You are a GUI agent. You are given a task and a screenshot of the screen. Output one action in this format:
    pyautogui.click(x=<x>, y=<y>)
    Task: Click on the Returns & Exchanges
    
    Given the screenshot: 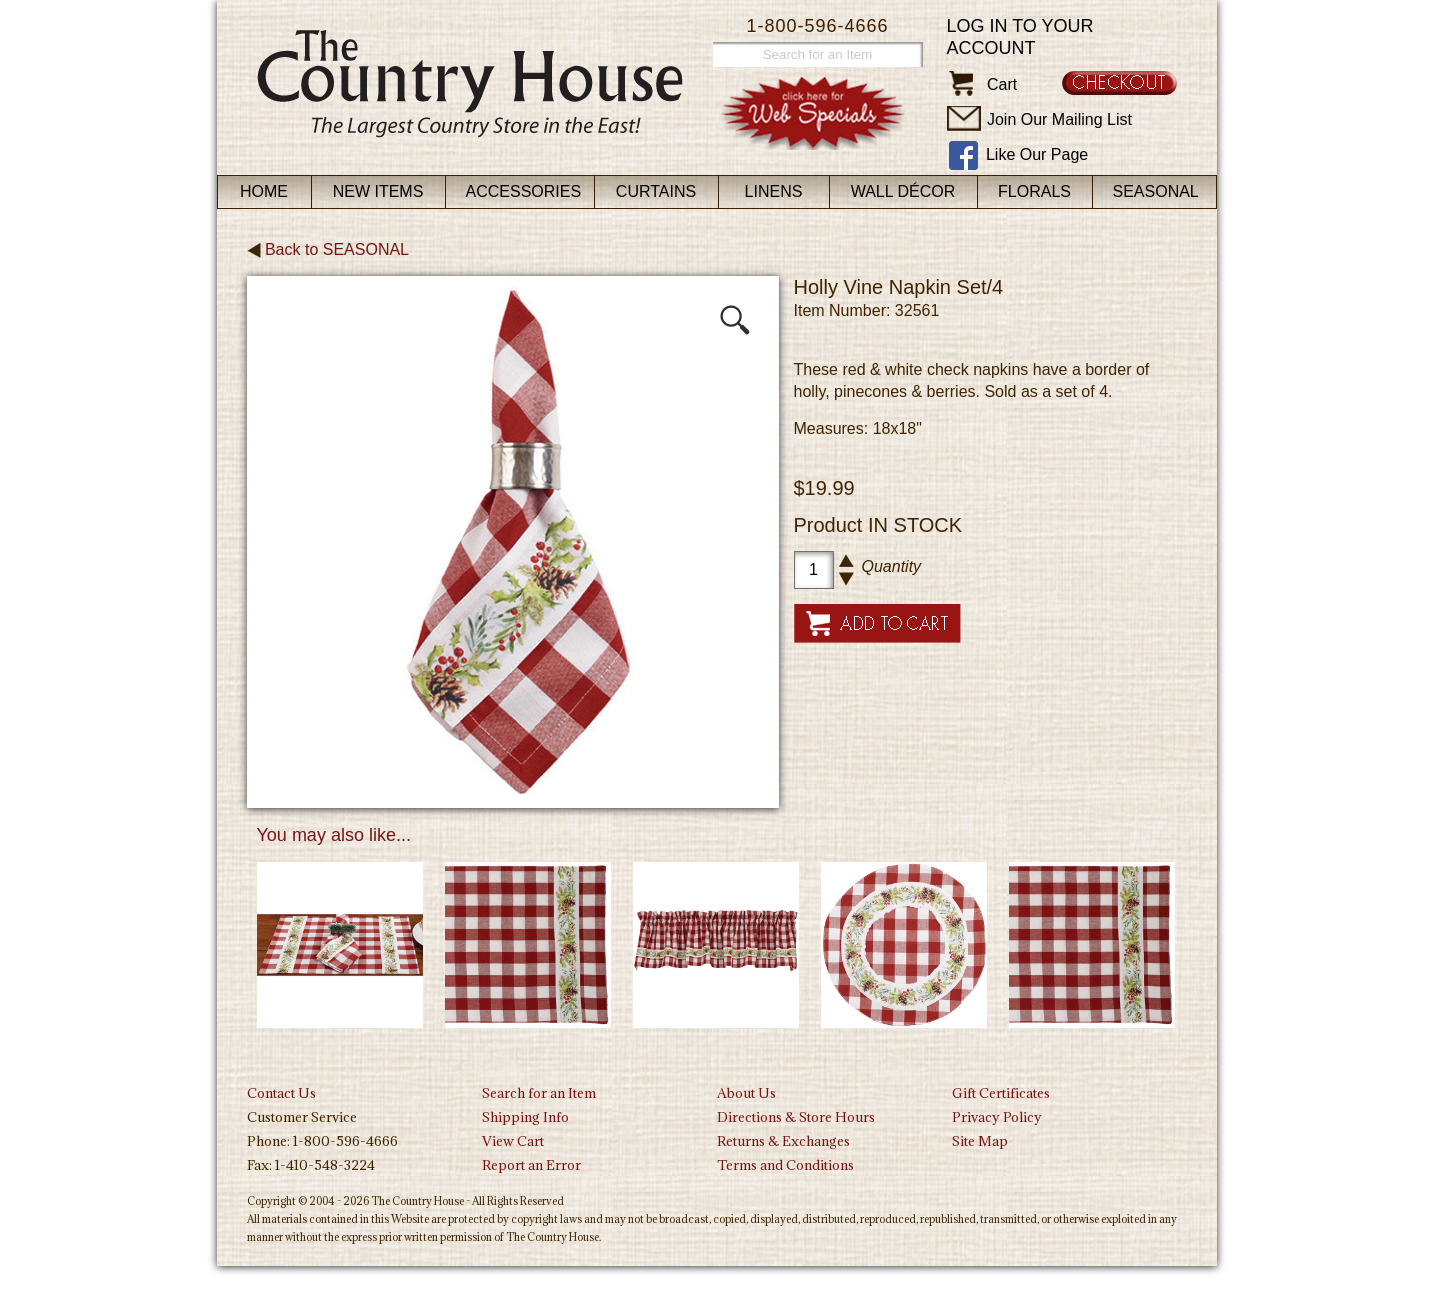 What is the action you would take?
    pyautogui.click(x=783, y=1141)
    